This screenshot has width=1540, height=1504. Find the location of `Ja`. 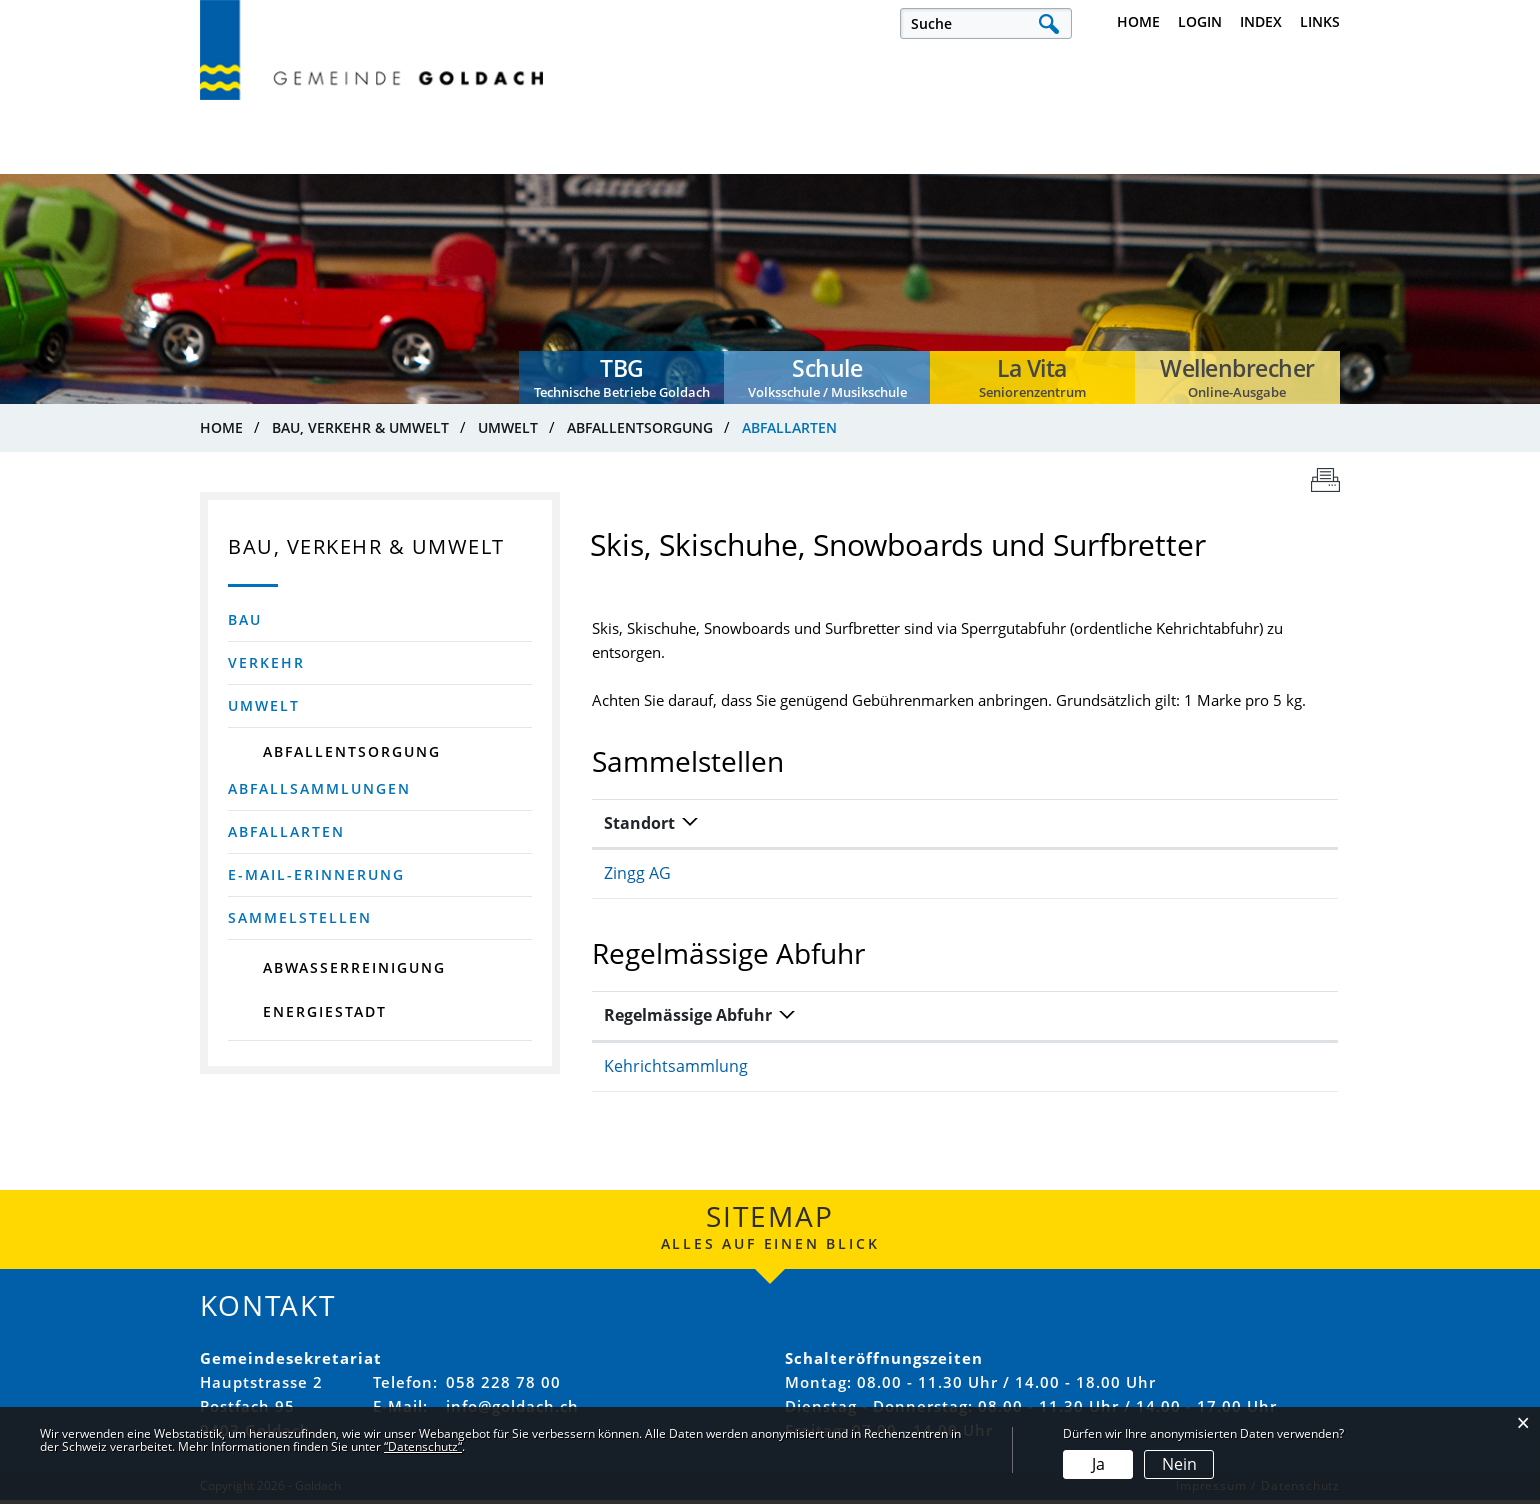

Ja is located at coordinates (1098, 1464).